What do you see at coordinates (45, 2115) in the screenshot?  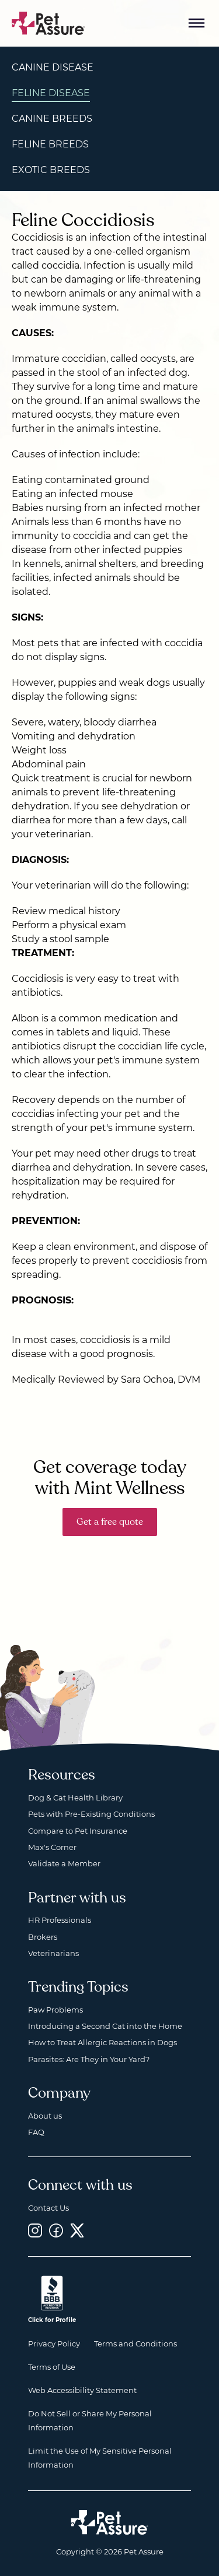 I see `About us` at bounding box center [45, 2115].